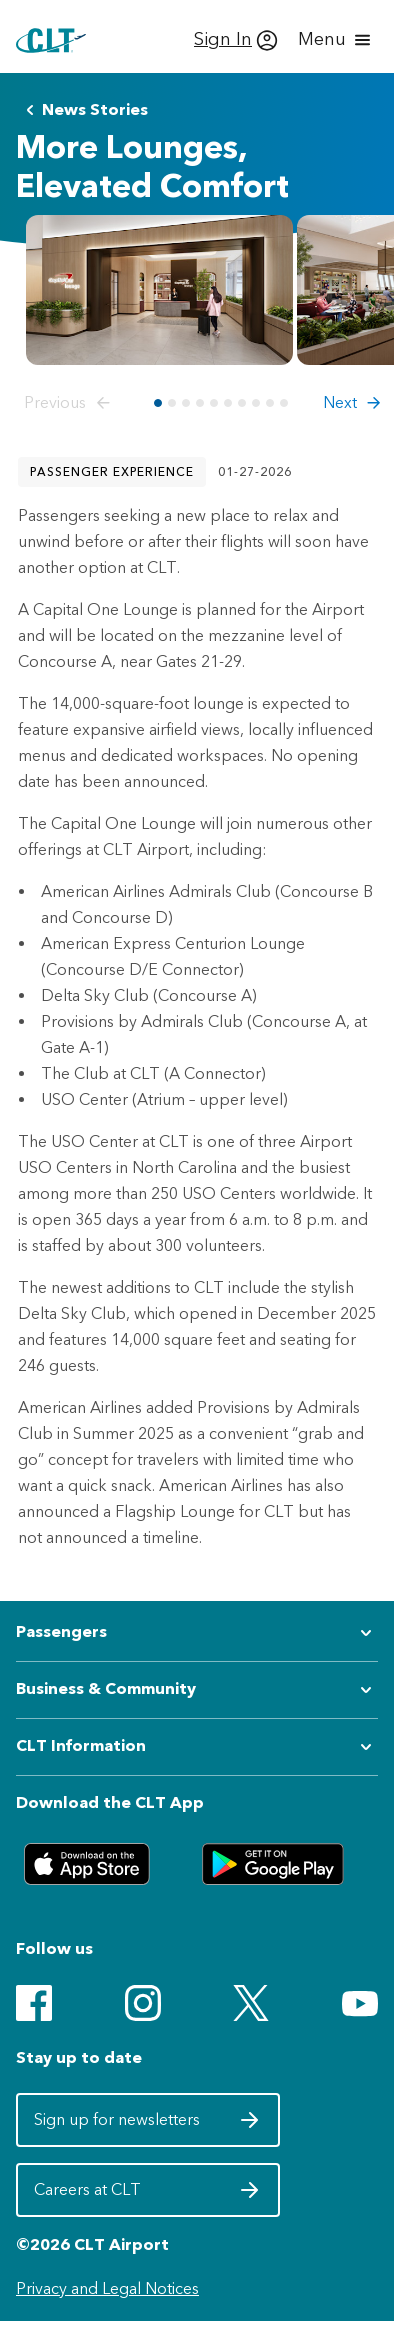 This screenshot has height=2347, width=394. What do you see at coordinates (159, 290) in the screenshot?
I see `[Open image preview for Capital One Lounge at CLT Entrance]` at bounding box center [159, 290].